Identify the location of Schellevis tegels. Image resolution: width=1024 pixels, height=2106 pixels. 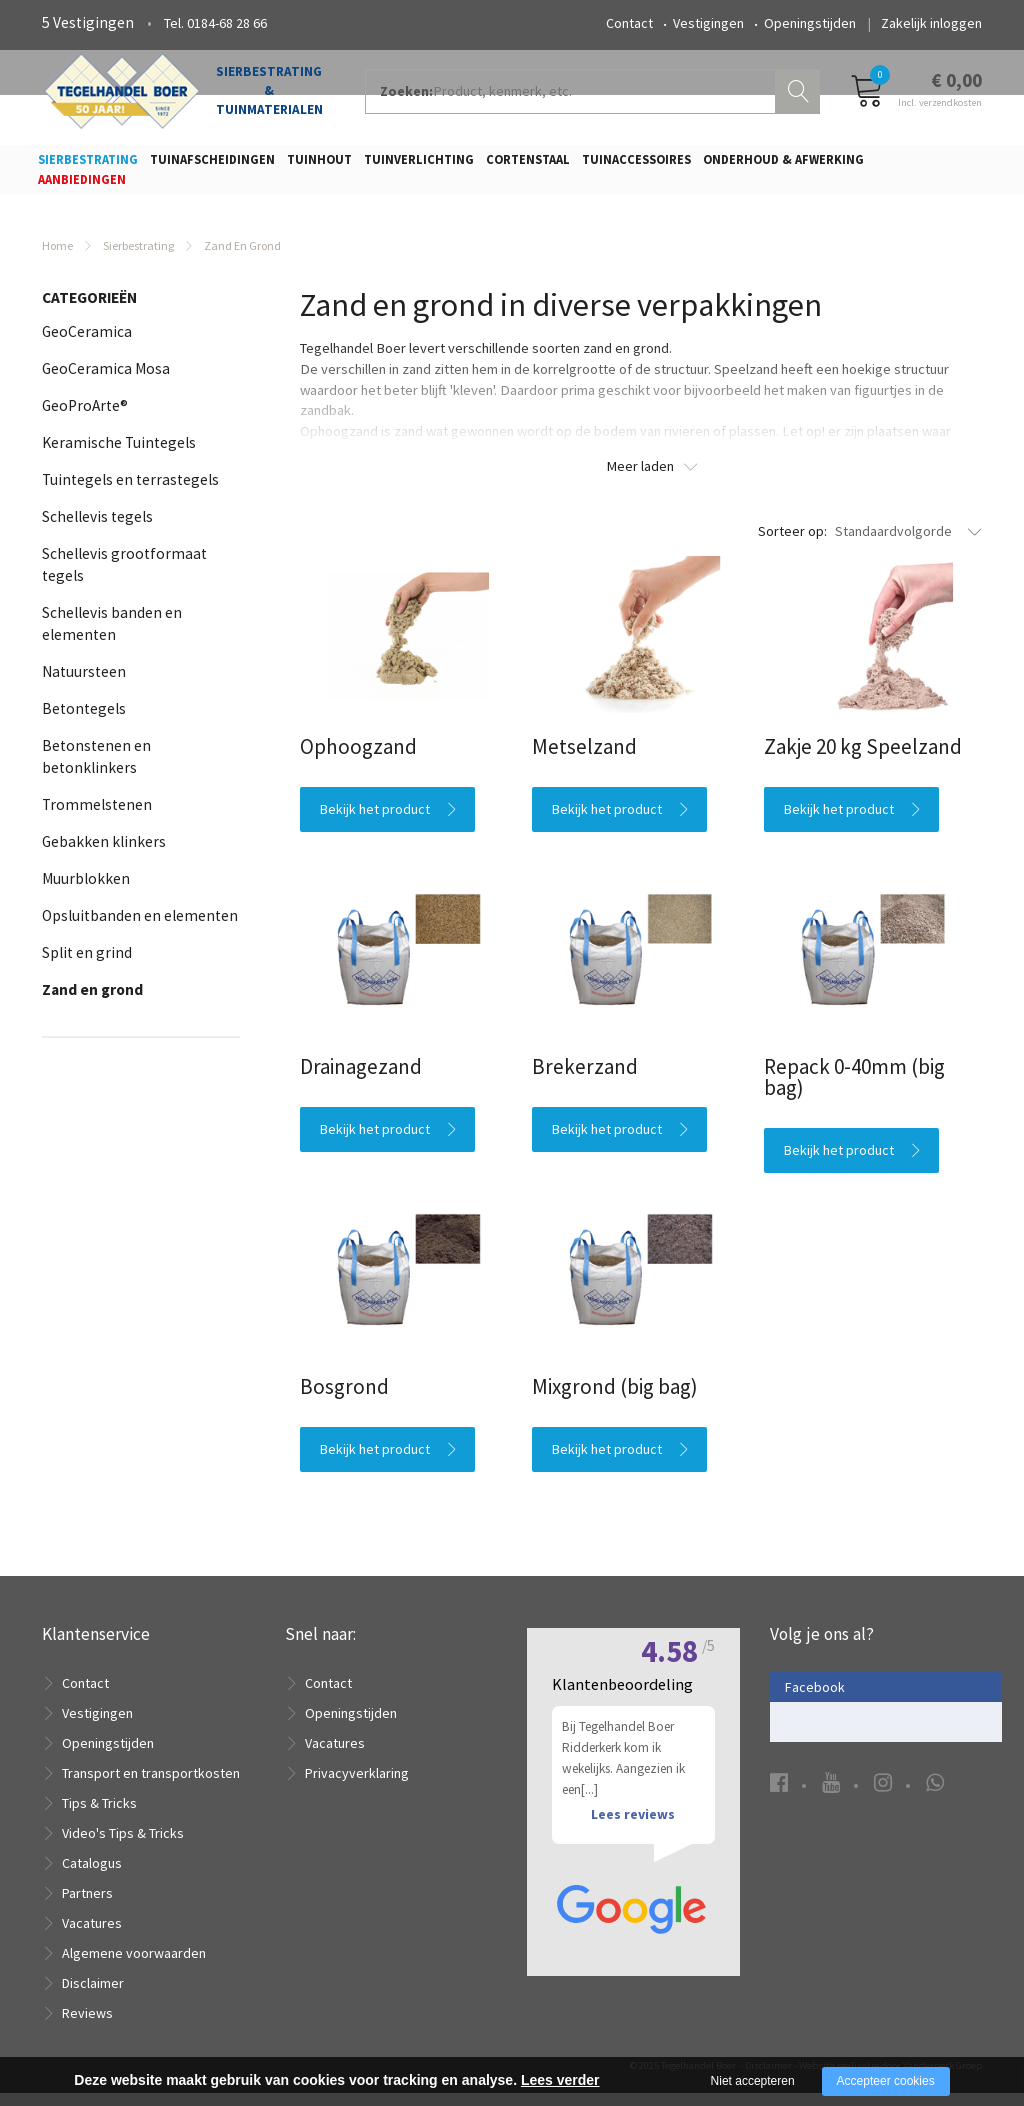
(97, 529).